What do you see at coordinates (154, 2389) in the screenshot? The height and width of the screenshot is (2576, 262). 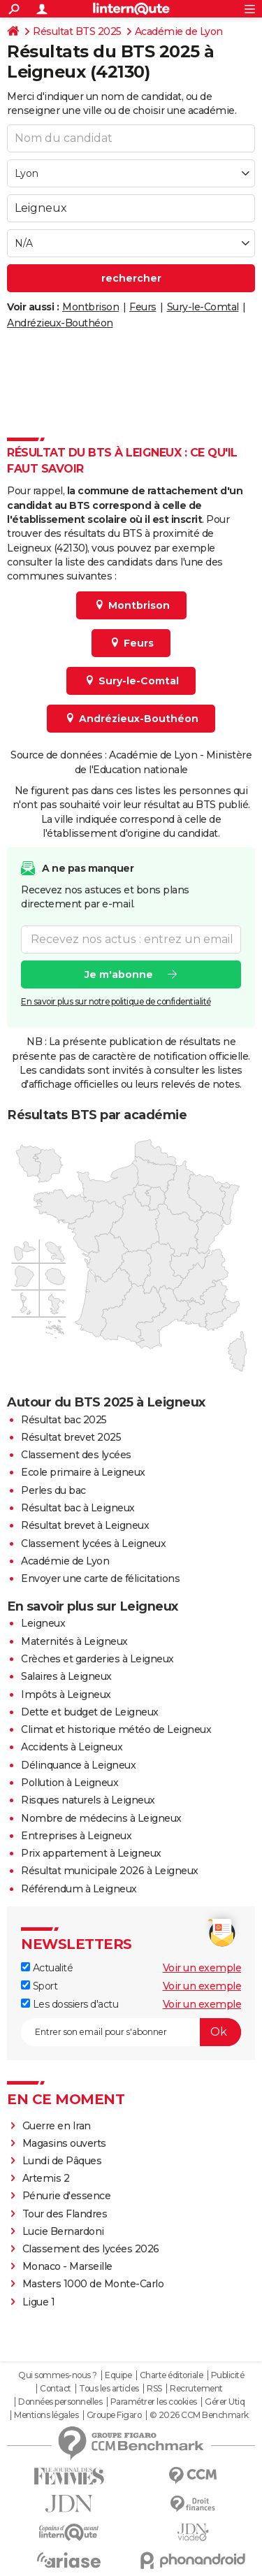 I see `RSS` at bounding box center [154, 2389].